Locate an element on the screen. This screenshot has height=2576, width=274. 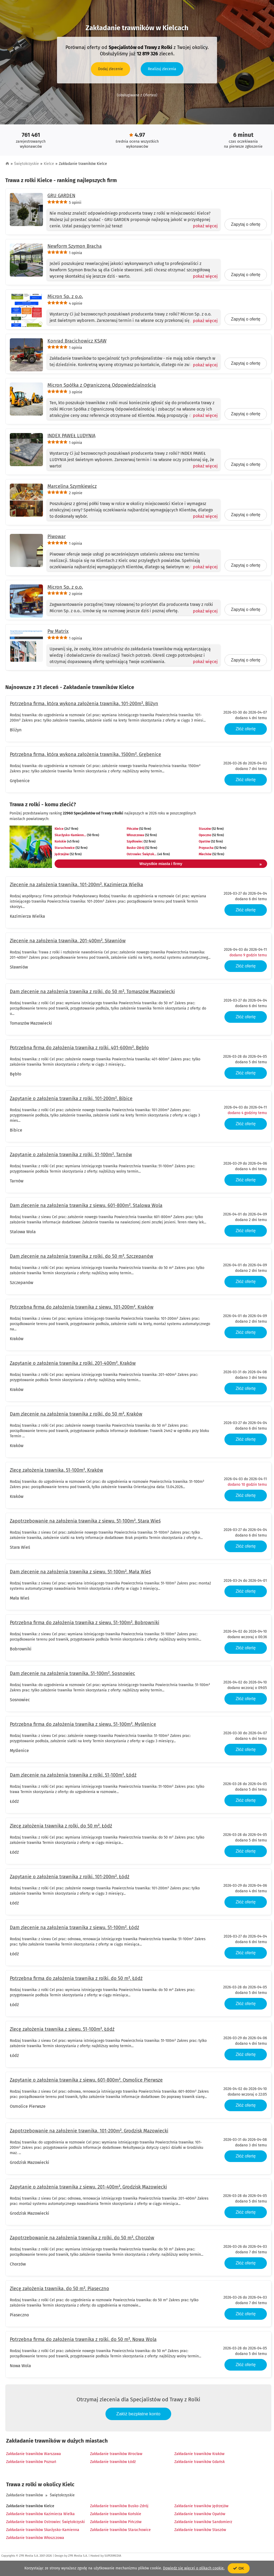
Potrzebna firma do założenia trawnika z siewu, 51-100m², Myślenice is located at coordinates (83, 1724).